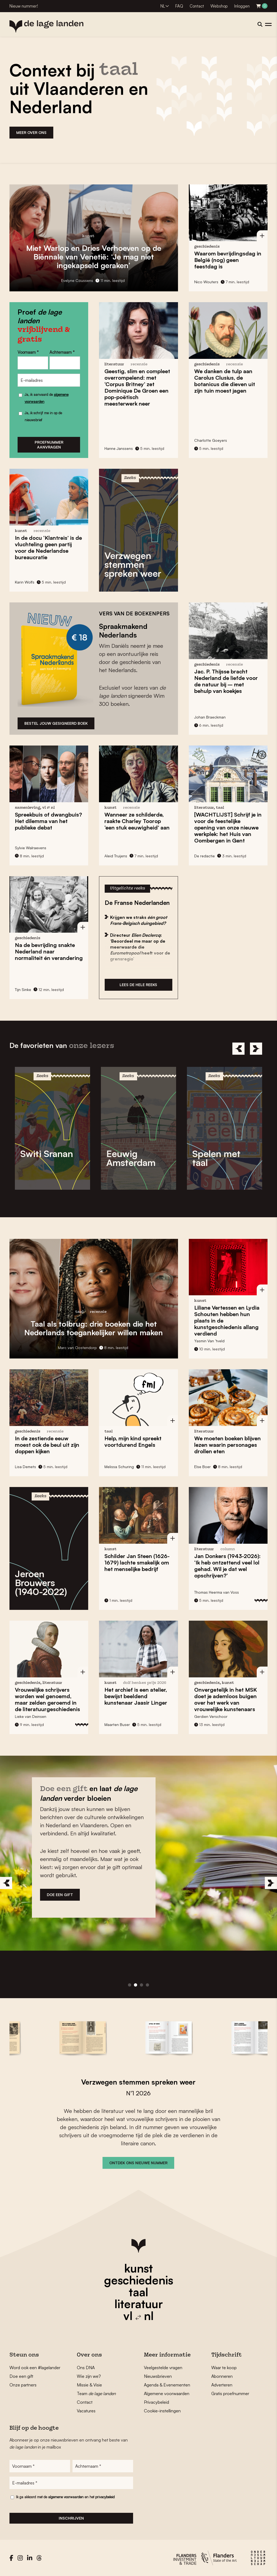  I want to click on Directeur : ‘Beoordeel me maar op de meerwaarde die heeft voor de grensregio’, so click(140, 947).